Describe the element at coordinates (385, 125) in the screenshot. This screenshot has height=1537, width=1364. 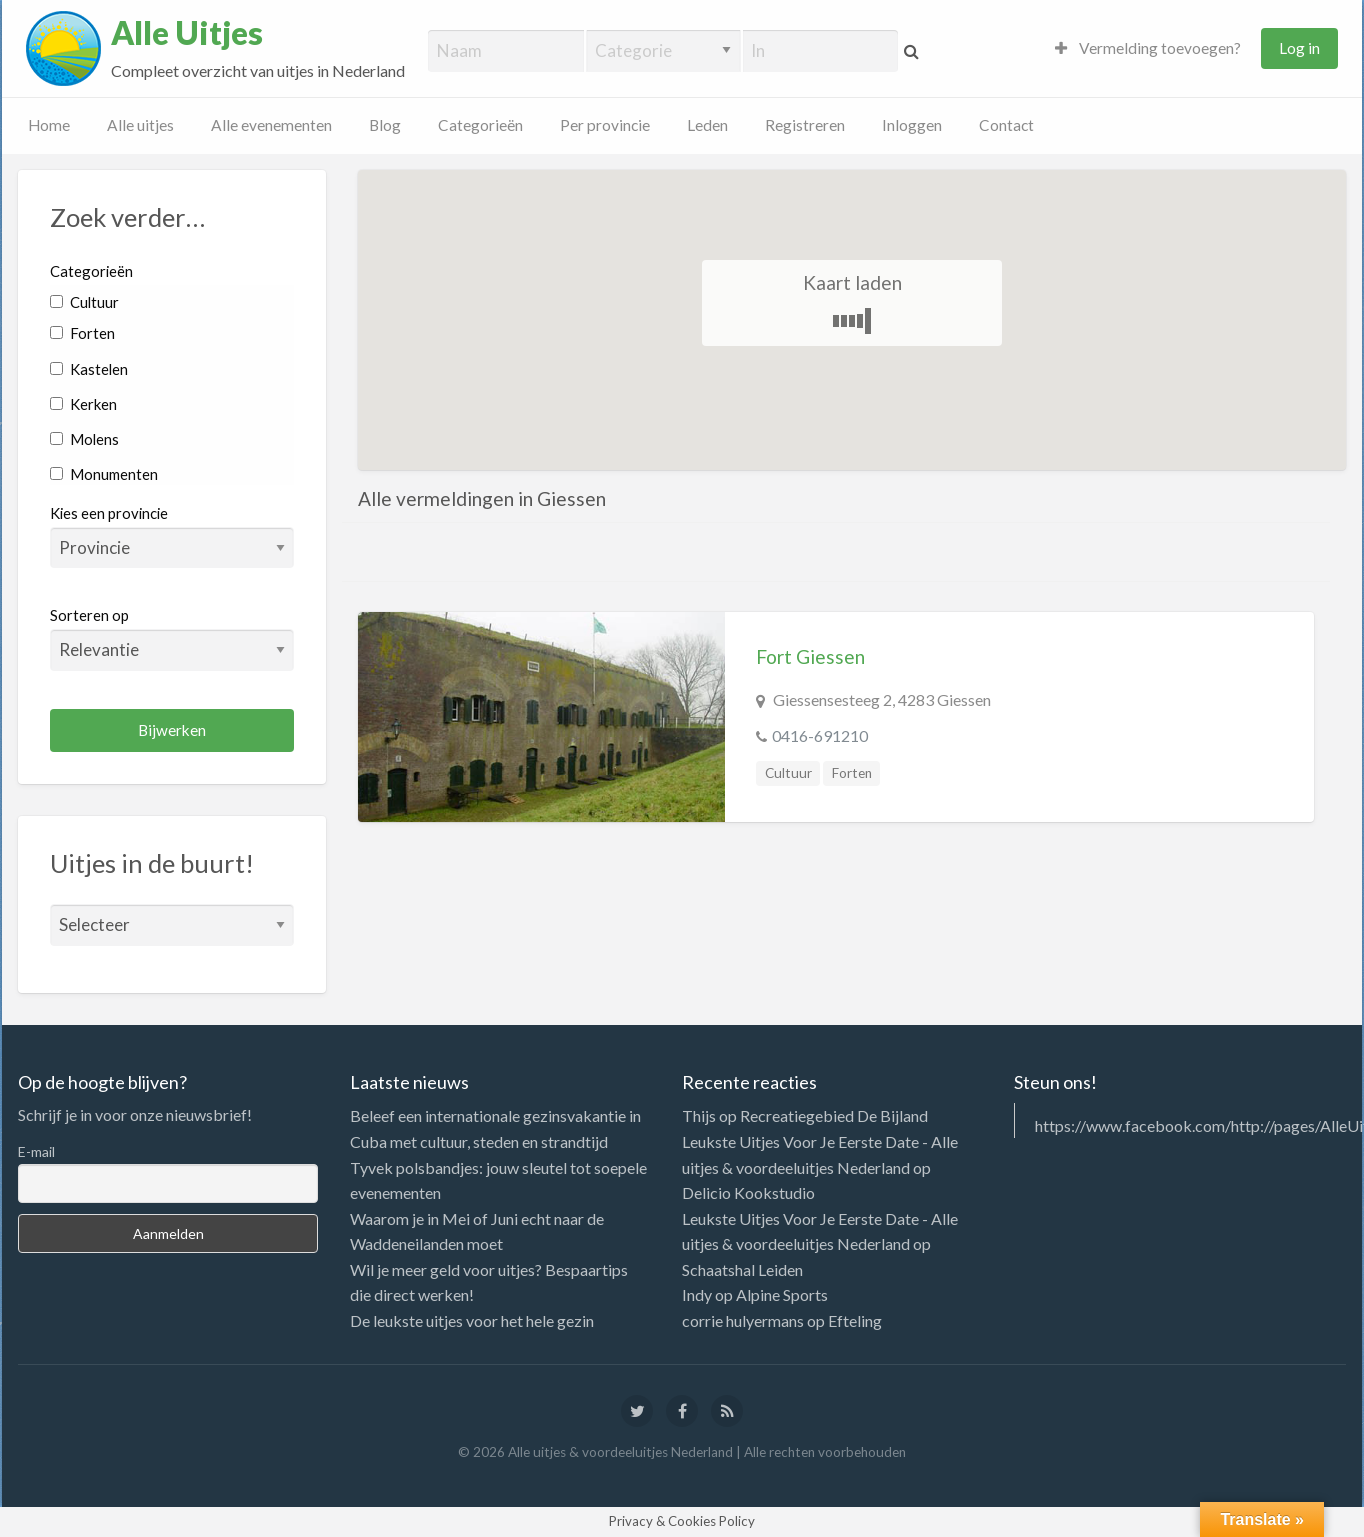
I see `Blog` at that location.